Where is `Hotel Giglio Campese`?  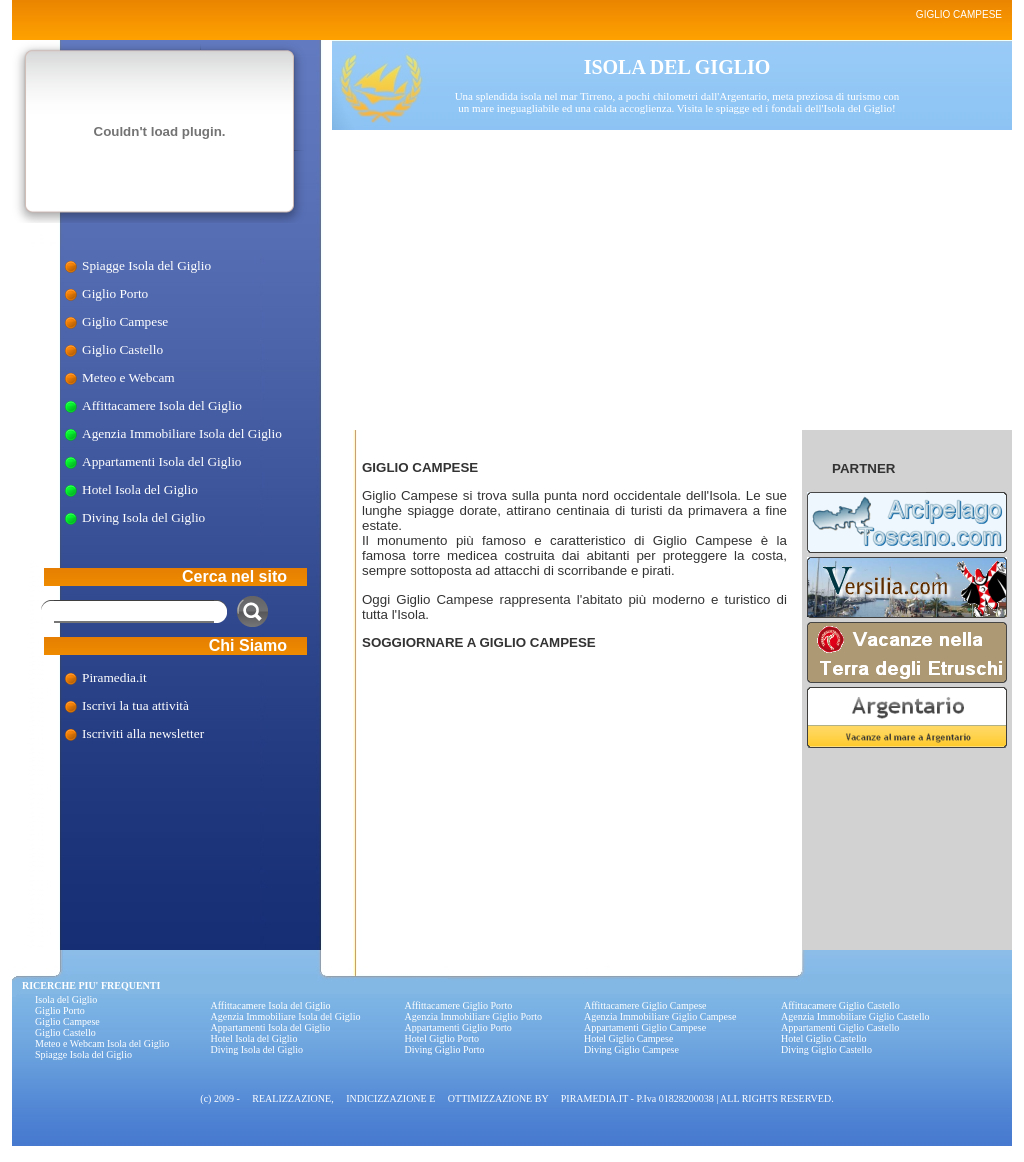
Hotel Giglio Campese is located at coordinates (628, 1038).